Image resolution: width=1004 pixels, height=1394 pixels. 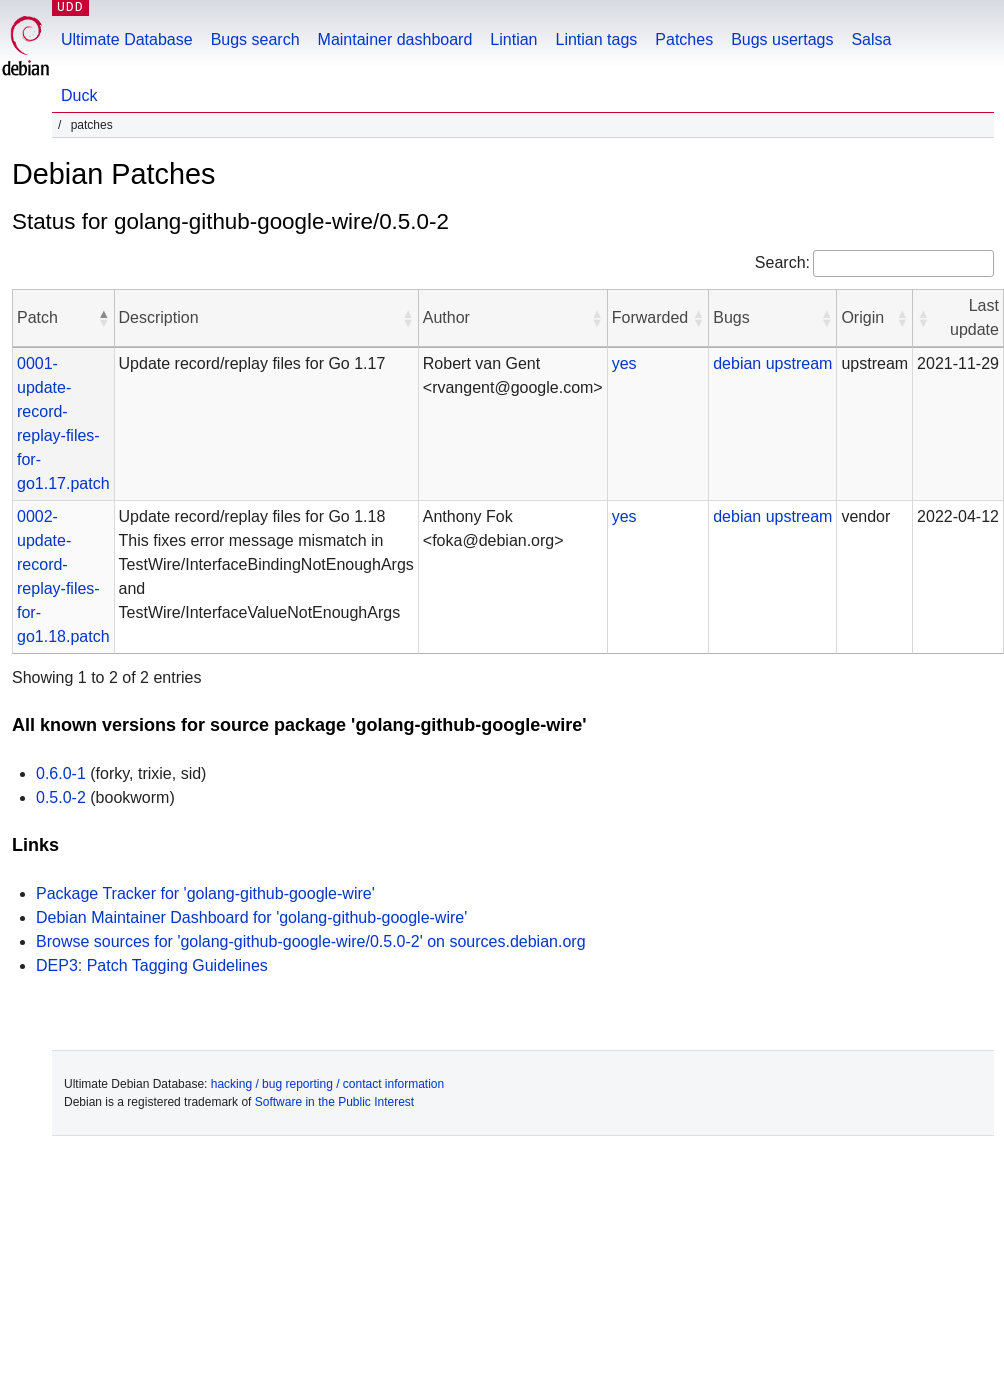 I want to click on Patches, so click(x=684, y=39).